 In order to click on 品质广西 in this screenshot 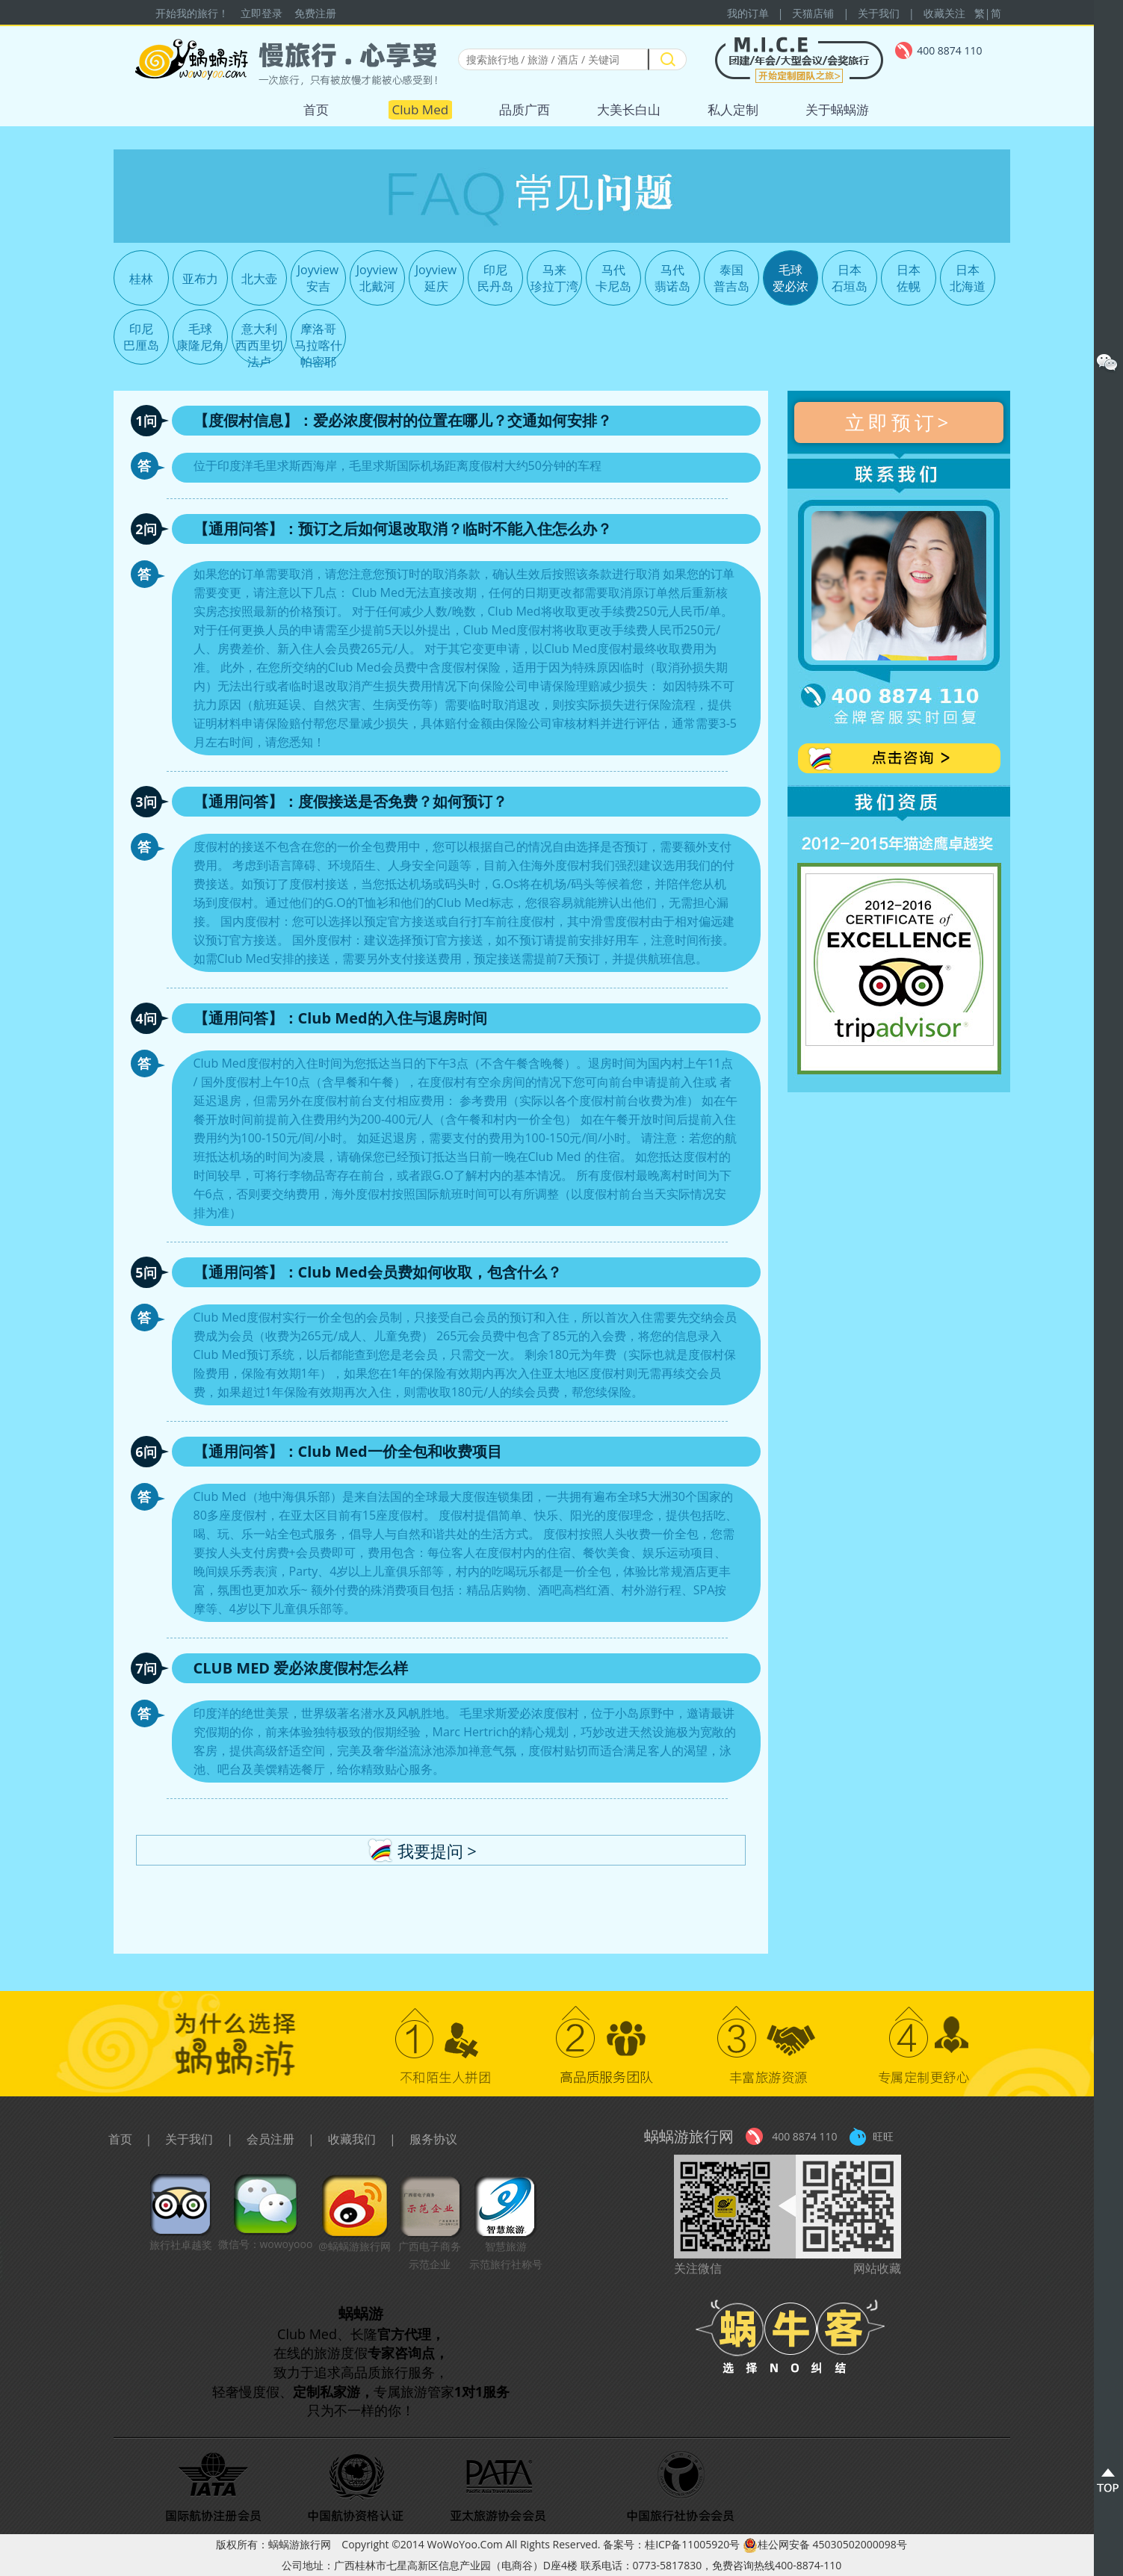, I will do `click(524, 109)`.